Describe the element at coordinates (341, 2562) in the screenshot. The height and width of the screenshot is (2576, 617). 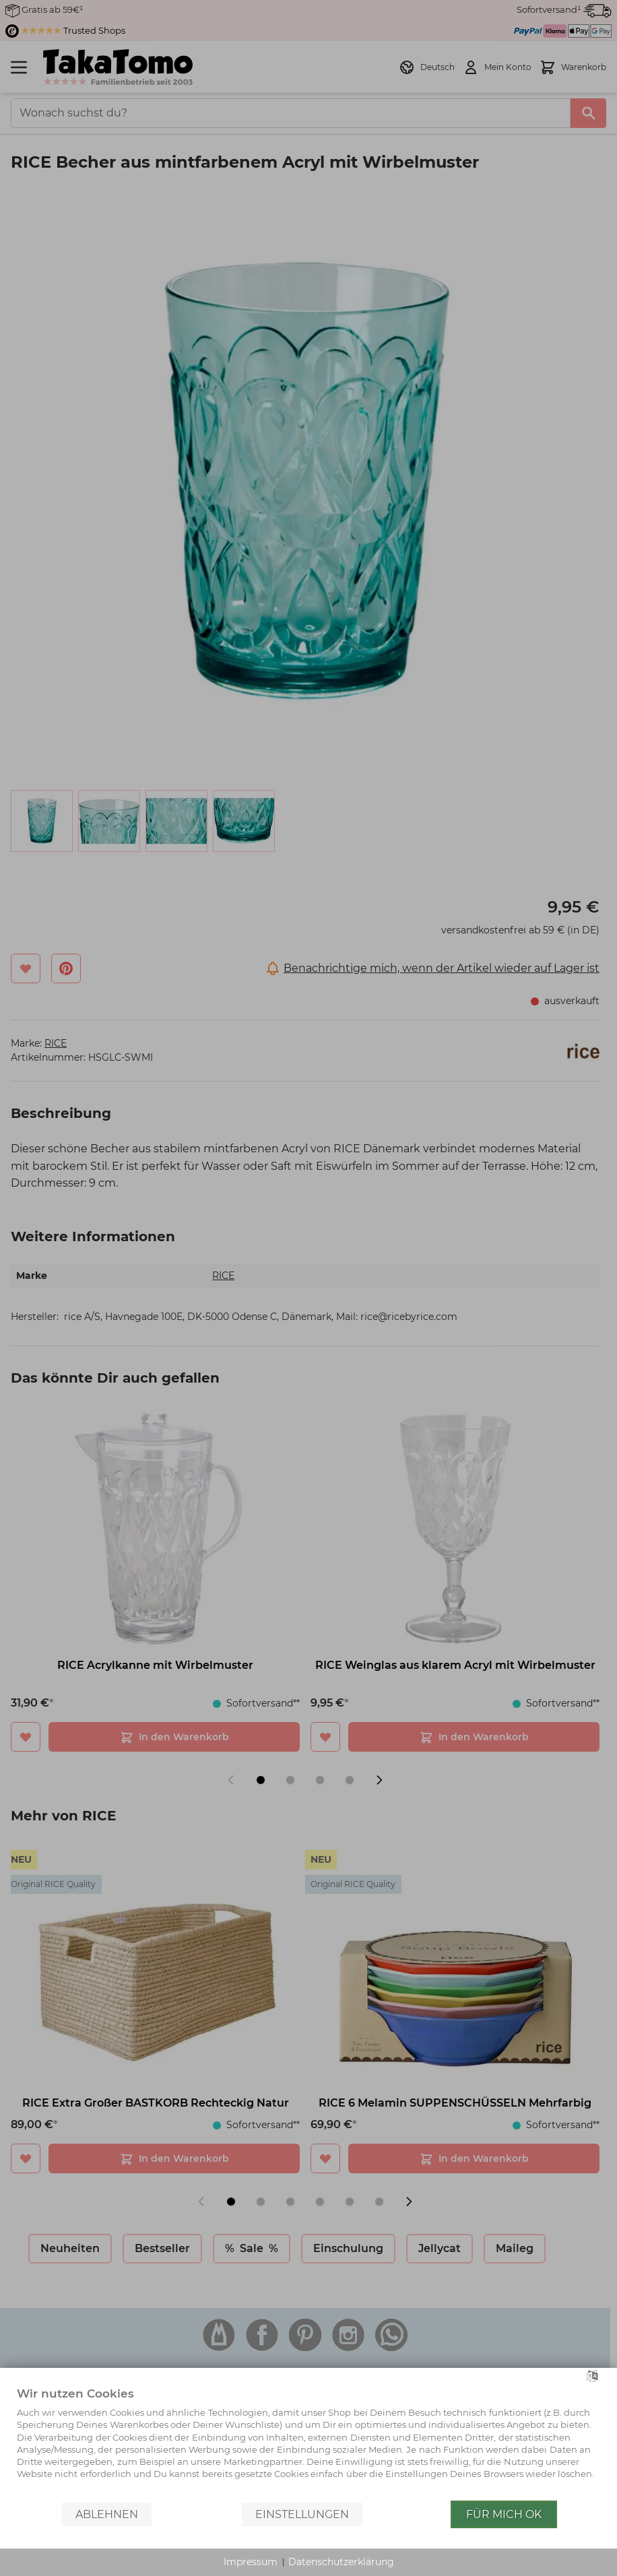
I see `Datenschutzerklärung` at that location.